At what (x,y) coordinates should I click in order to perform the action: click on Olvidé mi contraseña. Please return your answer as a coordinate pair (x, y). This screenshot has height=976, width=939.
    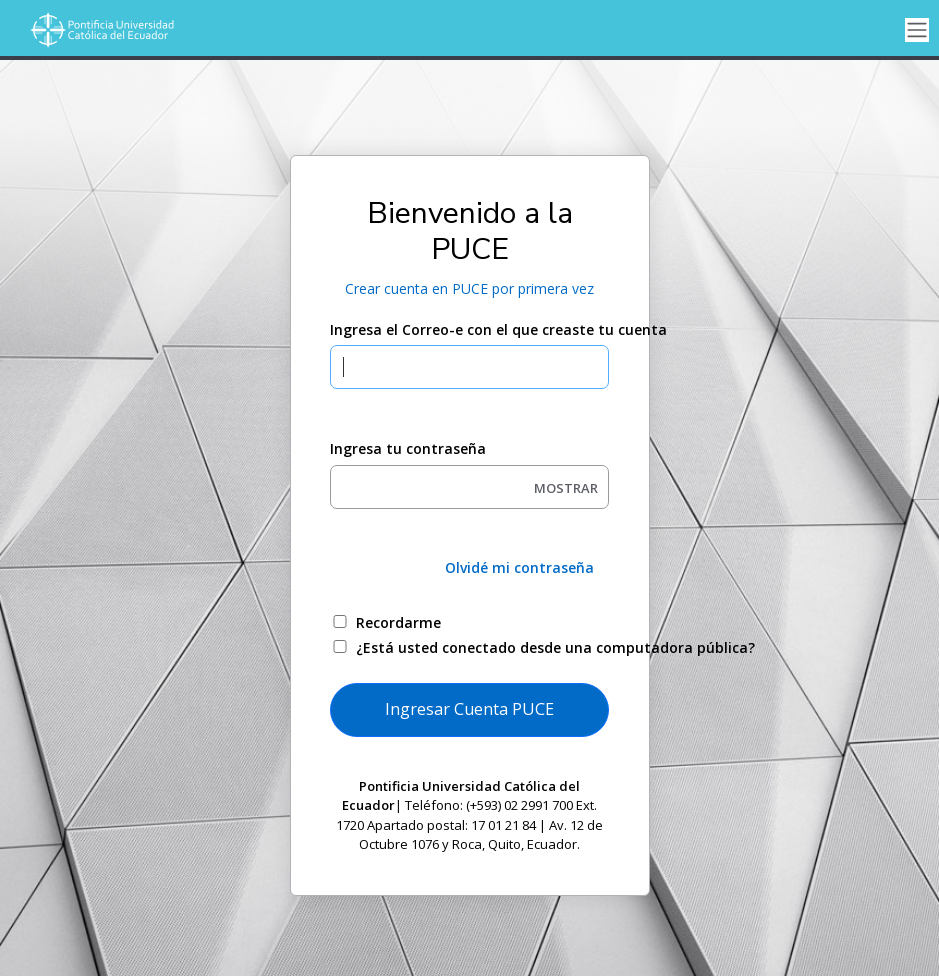
    Looking at the image, I should click on (519, 567).